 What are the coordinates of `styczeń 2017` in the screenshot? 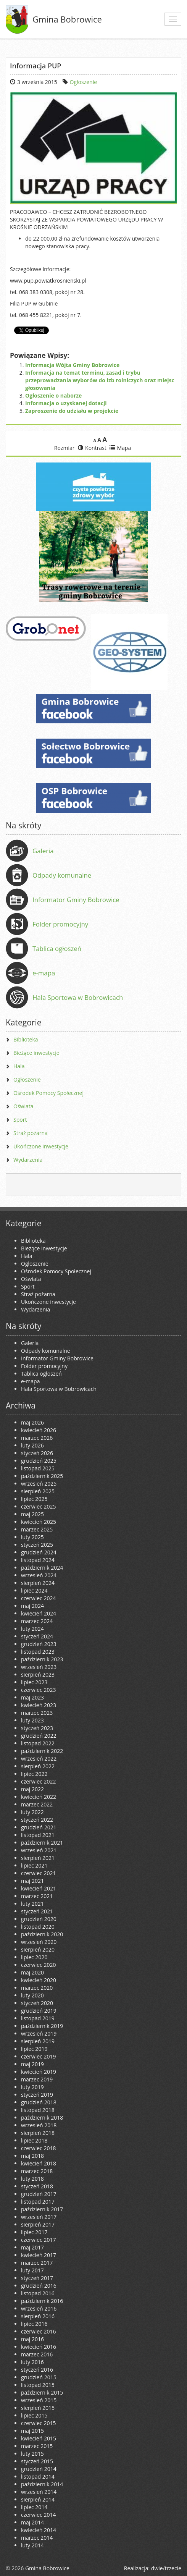 It's located at (37, 2278).